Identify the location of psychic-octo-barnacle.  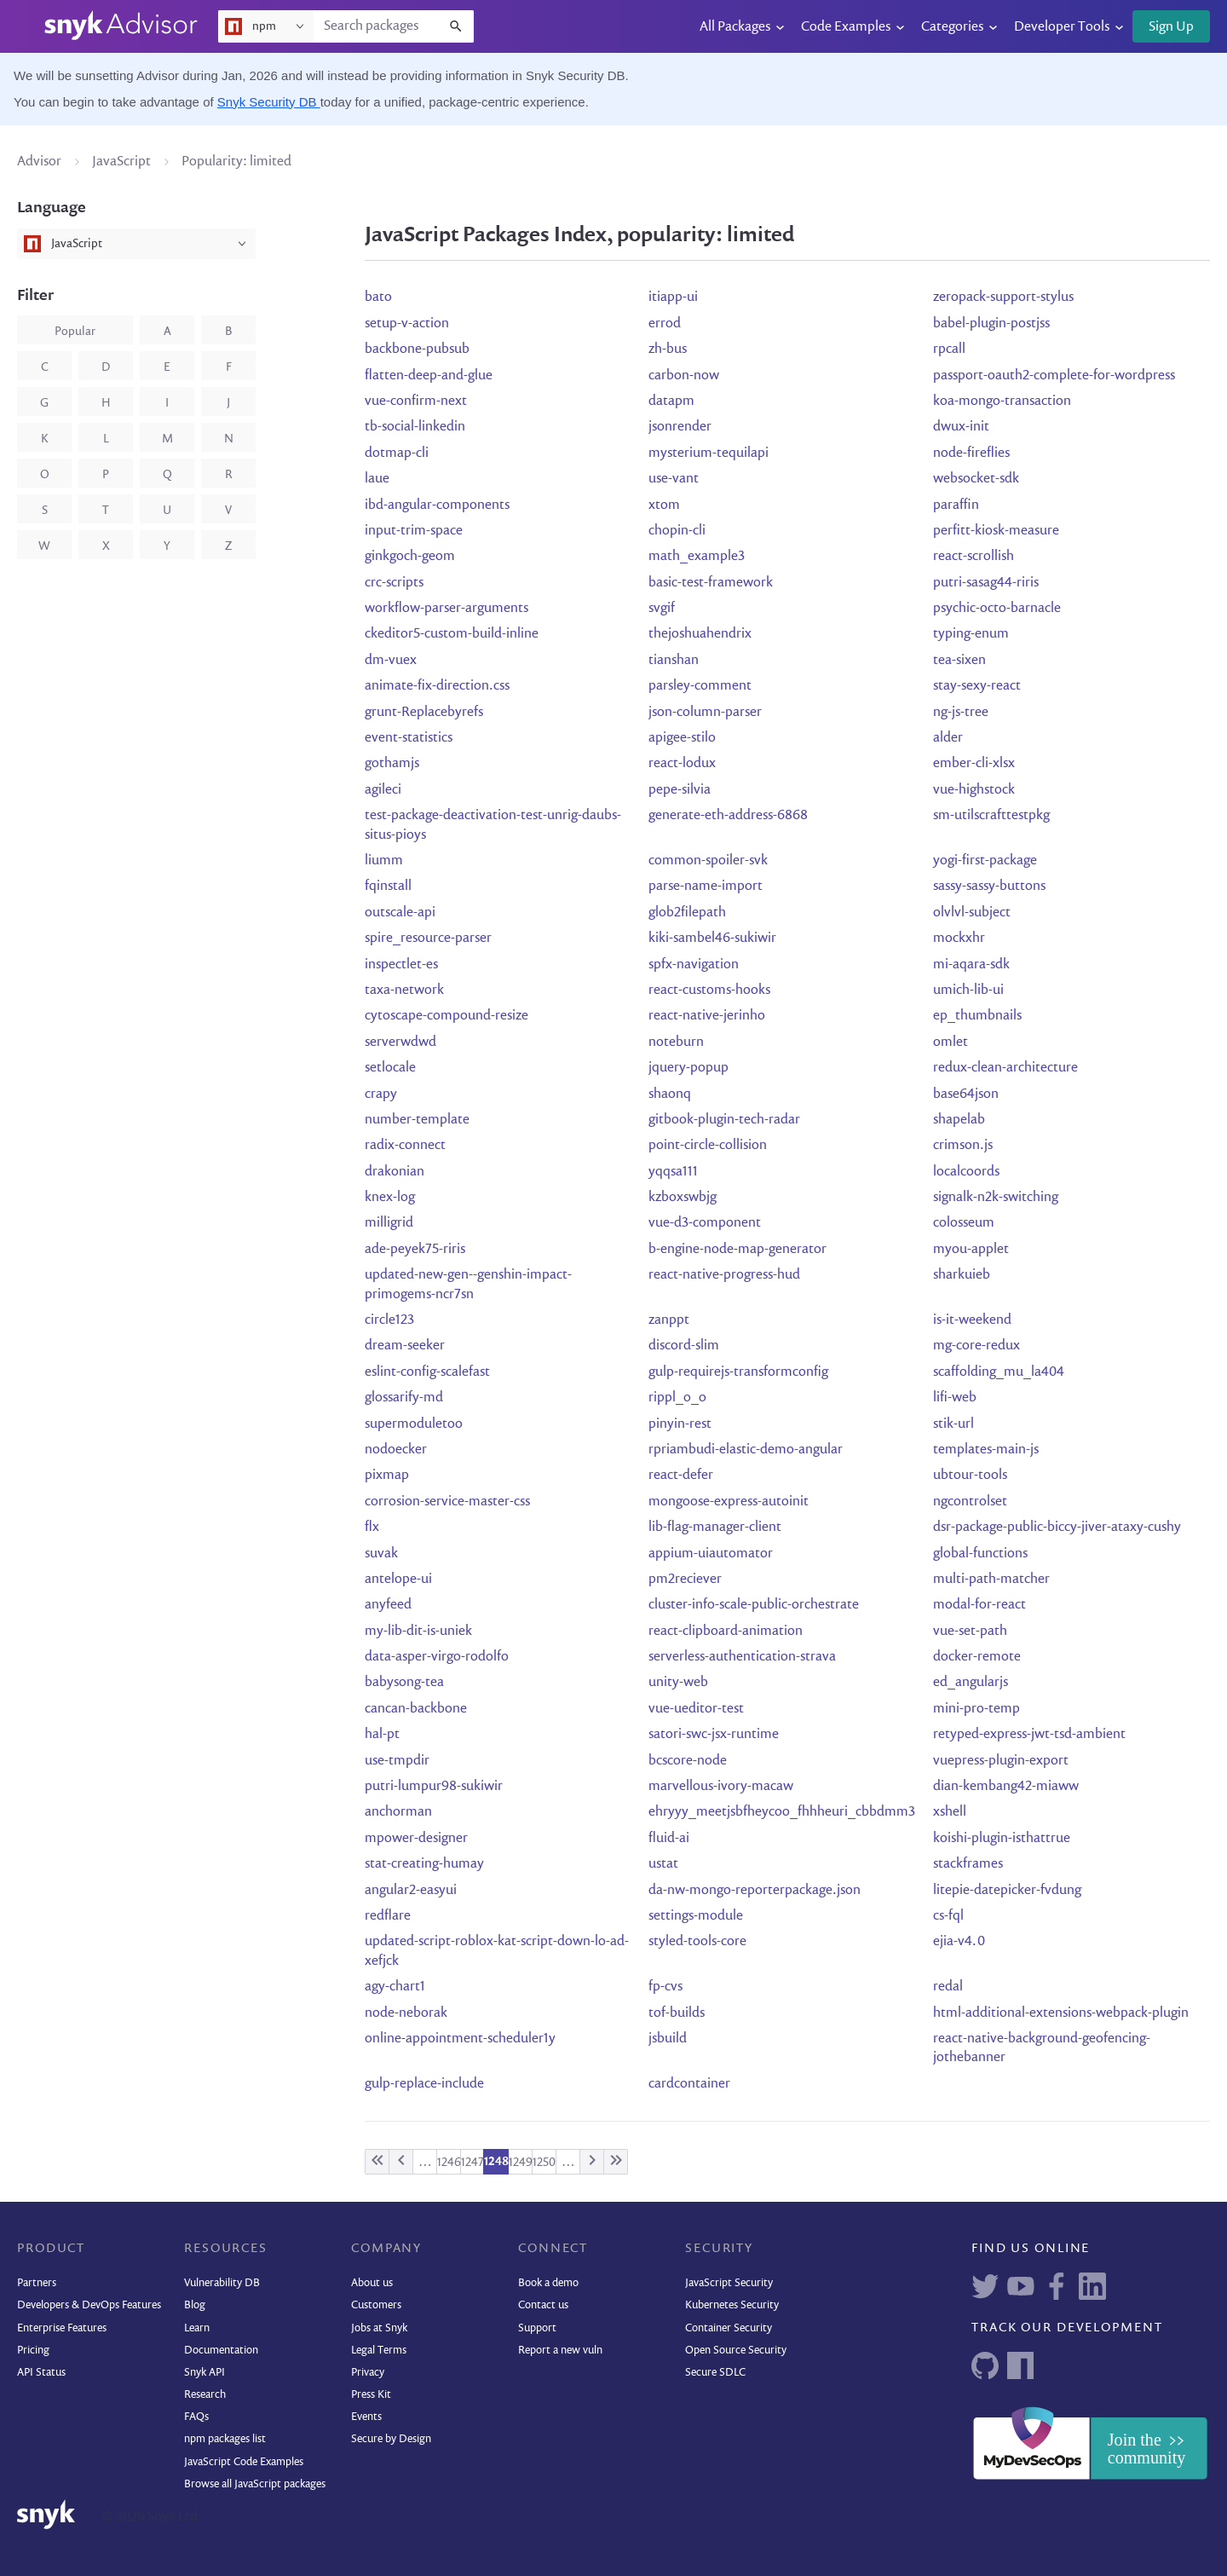
(997, 608).